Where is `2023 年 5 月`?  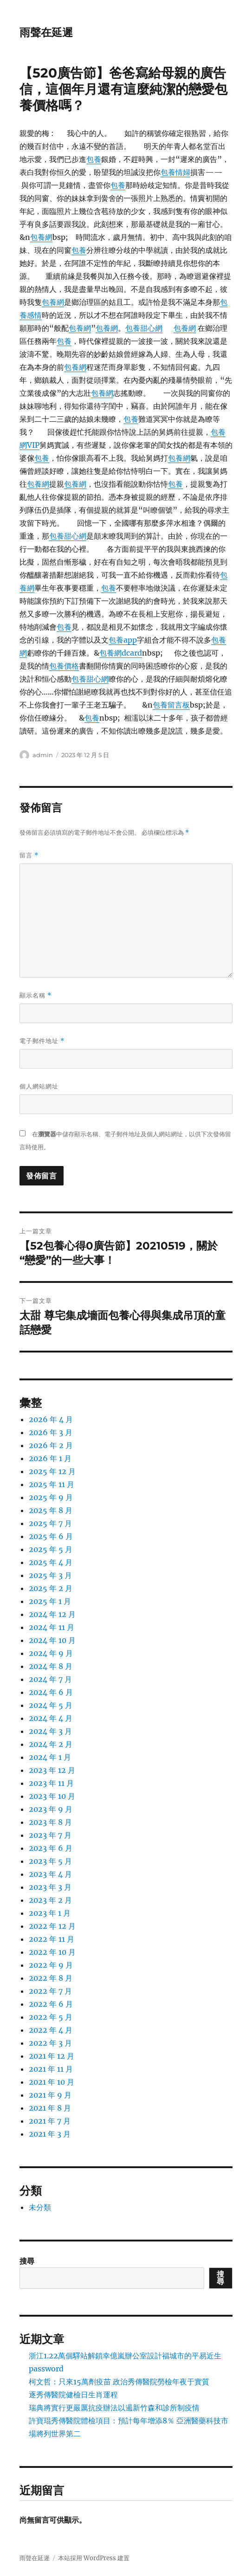
2023 年 5 月 is located at coordinates (50, 1861).